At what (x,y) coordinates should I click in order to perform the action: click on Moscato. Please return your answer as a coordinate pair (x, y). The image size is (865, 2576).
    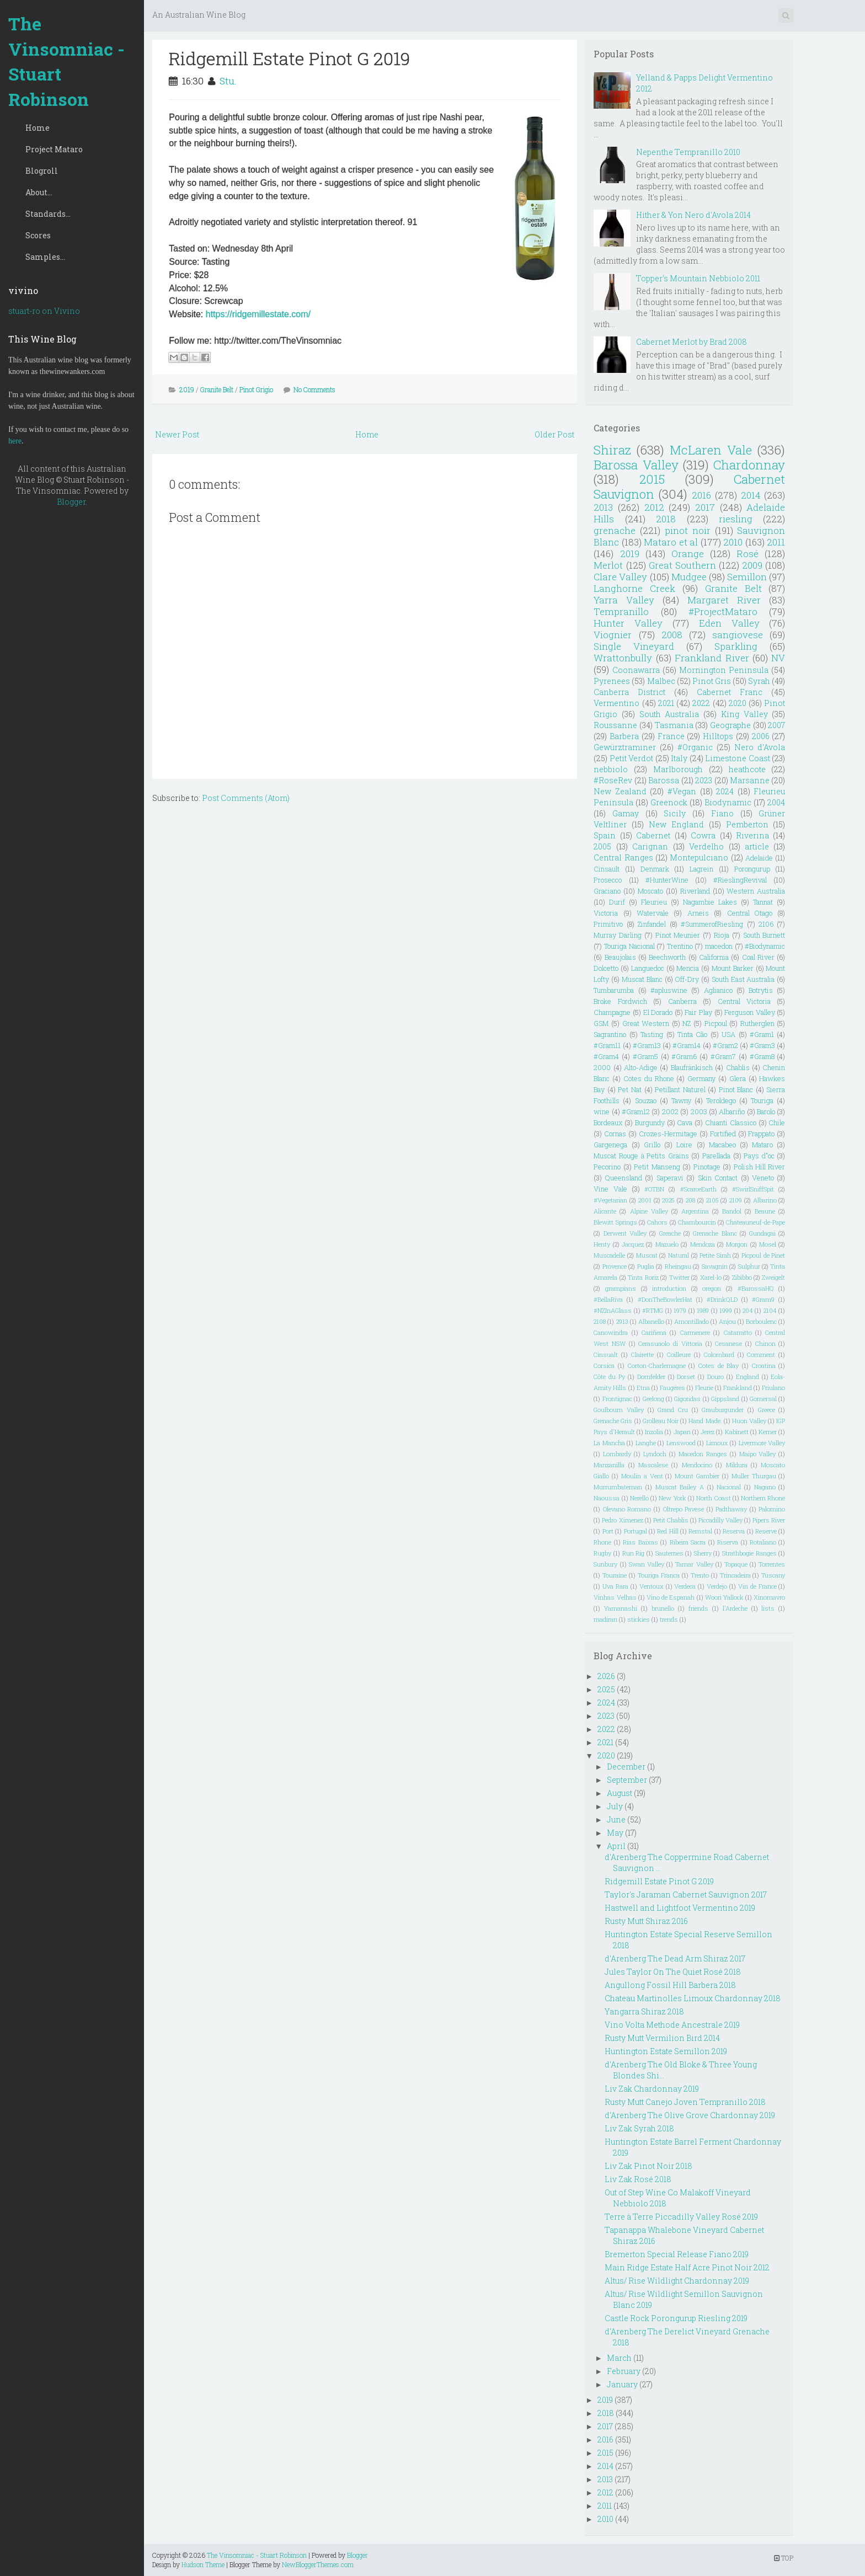
    Looking at the image, I should click on (650, 890).